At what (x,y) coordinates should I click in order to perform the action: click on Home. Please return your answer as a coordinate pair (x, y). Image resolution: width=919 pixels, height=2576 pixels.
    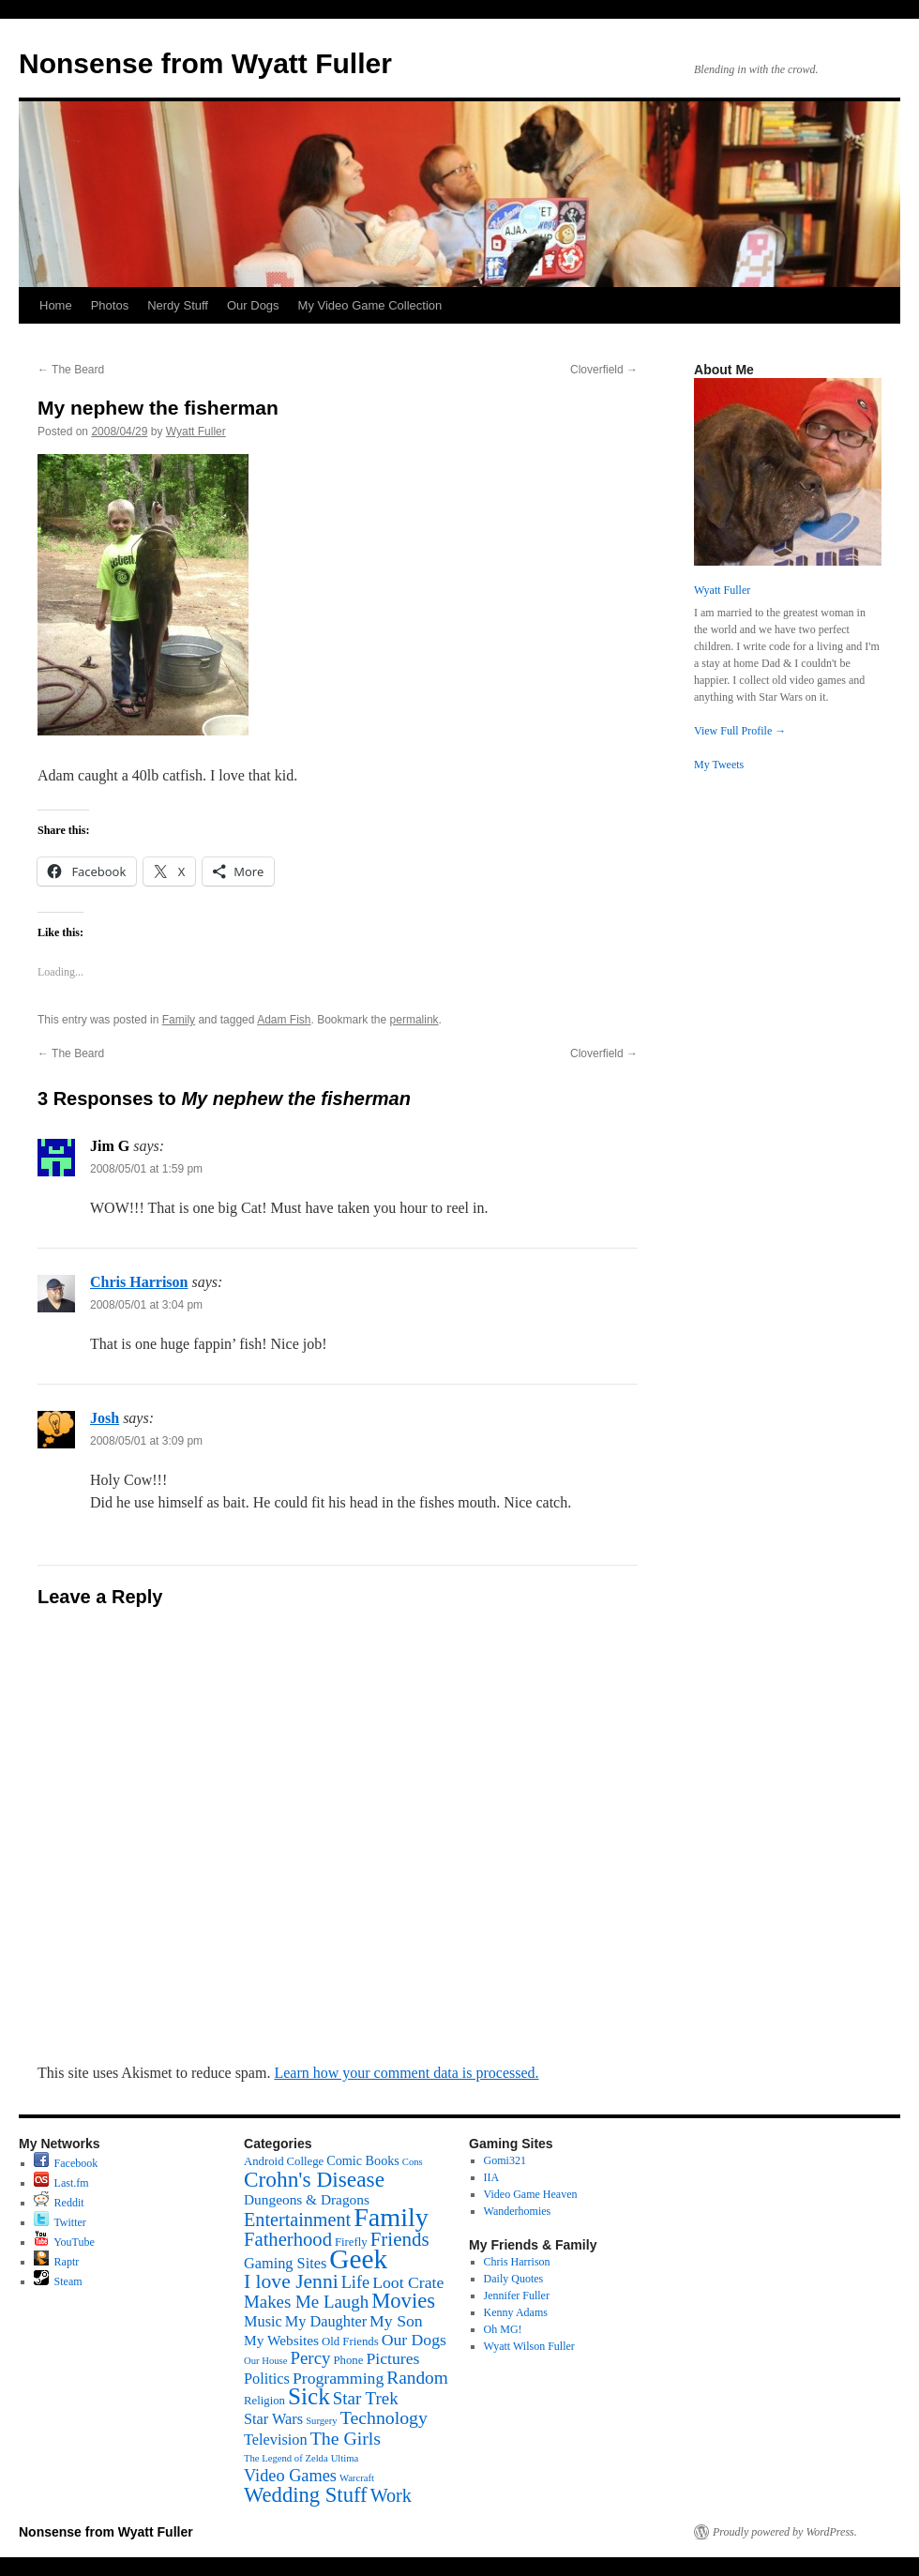
    Looking at the image, I should click on (55, 305).